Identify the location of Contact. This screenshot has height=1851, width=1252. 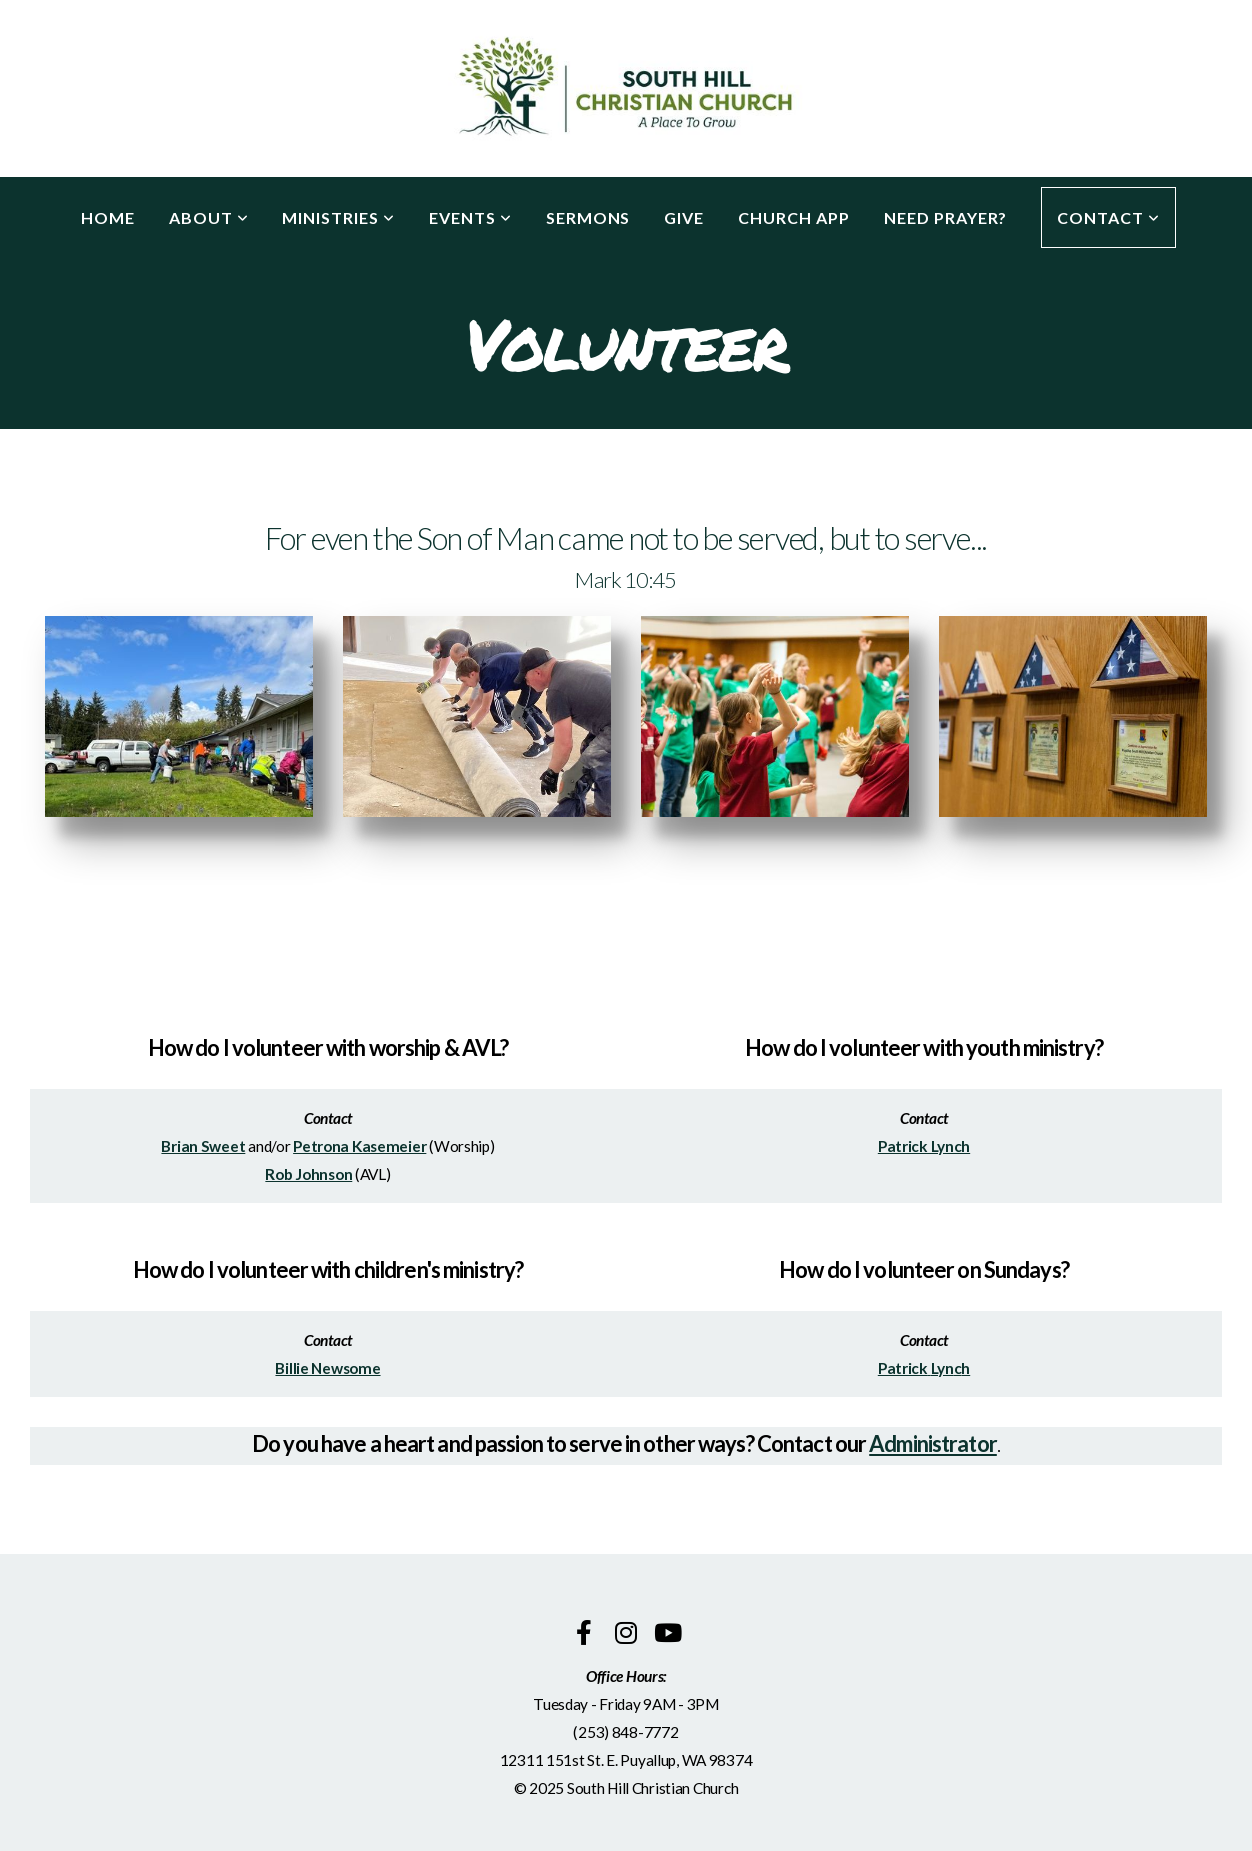
(1108, 217).